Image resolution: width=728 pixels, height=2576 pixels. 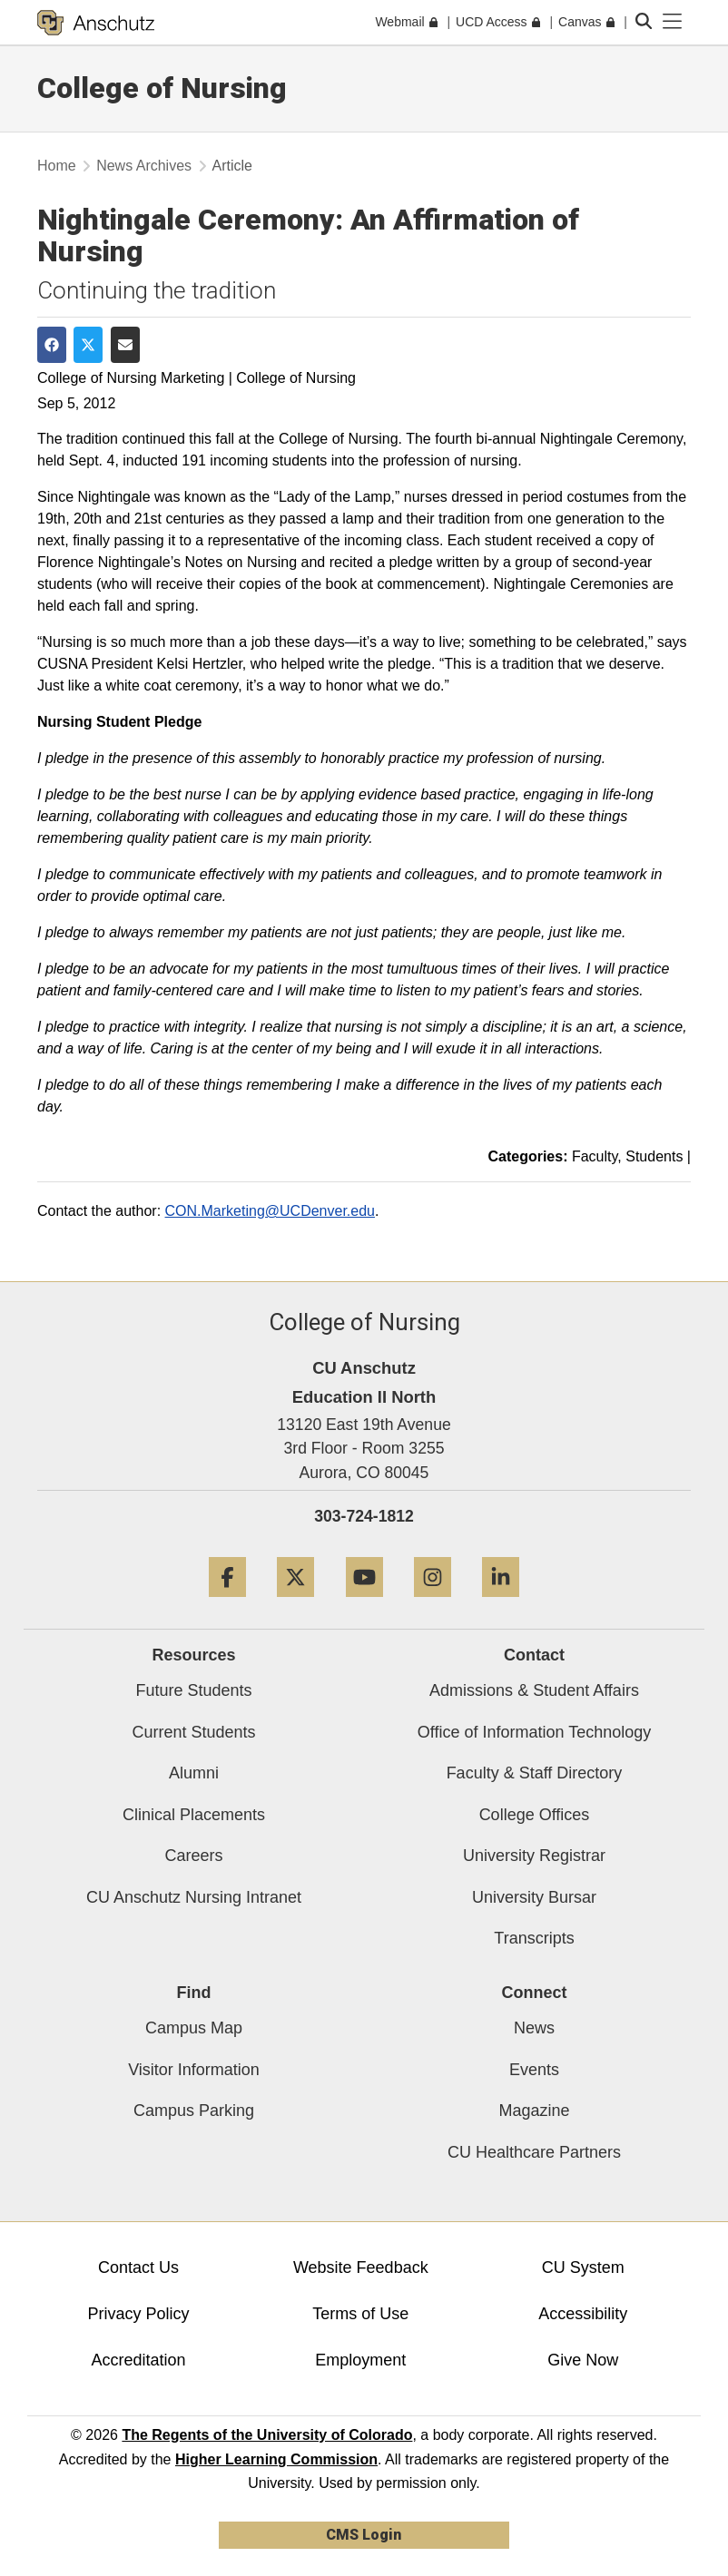 I want to click on CU Healthcare Partners, so click(x=534, y=2152).